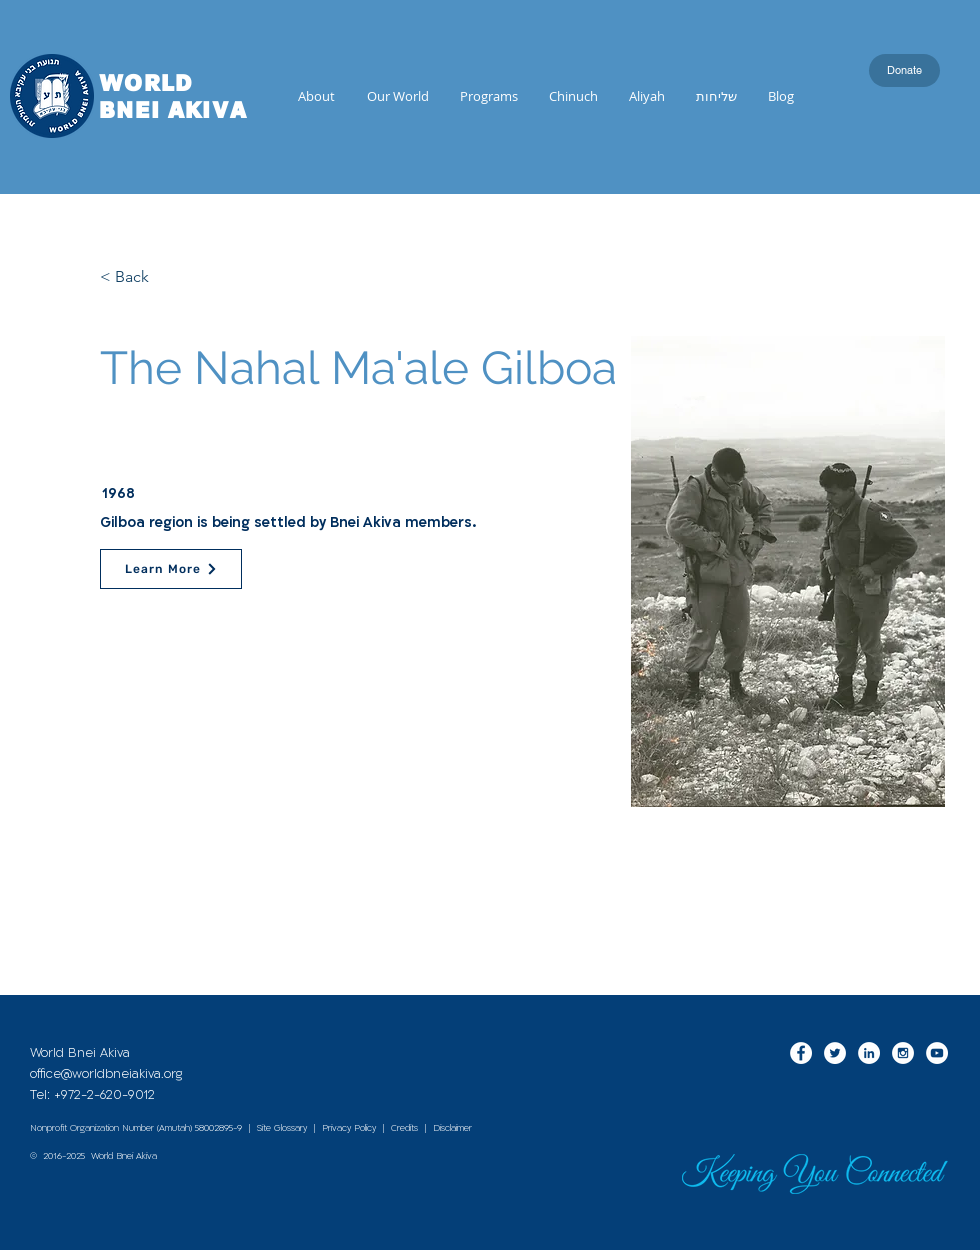 This screenshot has width=980, height=1250. What do you see at coordinates (452, 1128) in the screenshot?
I see `Disclaimer` at bounding box center [452, 1128].